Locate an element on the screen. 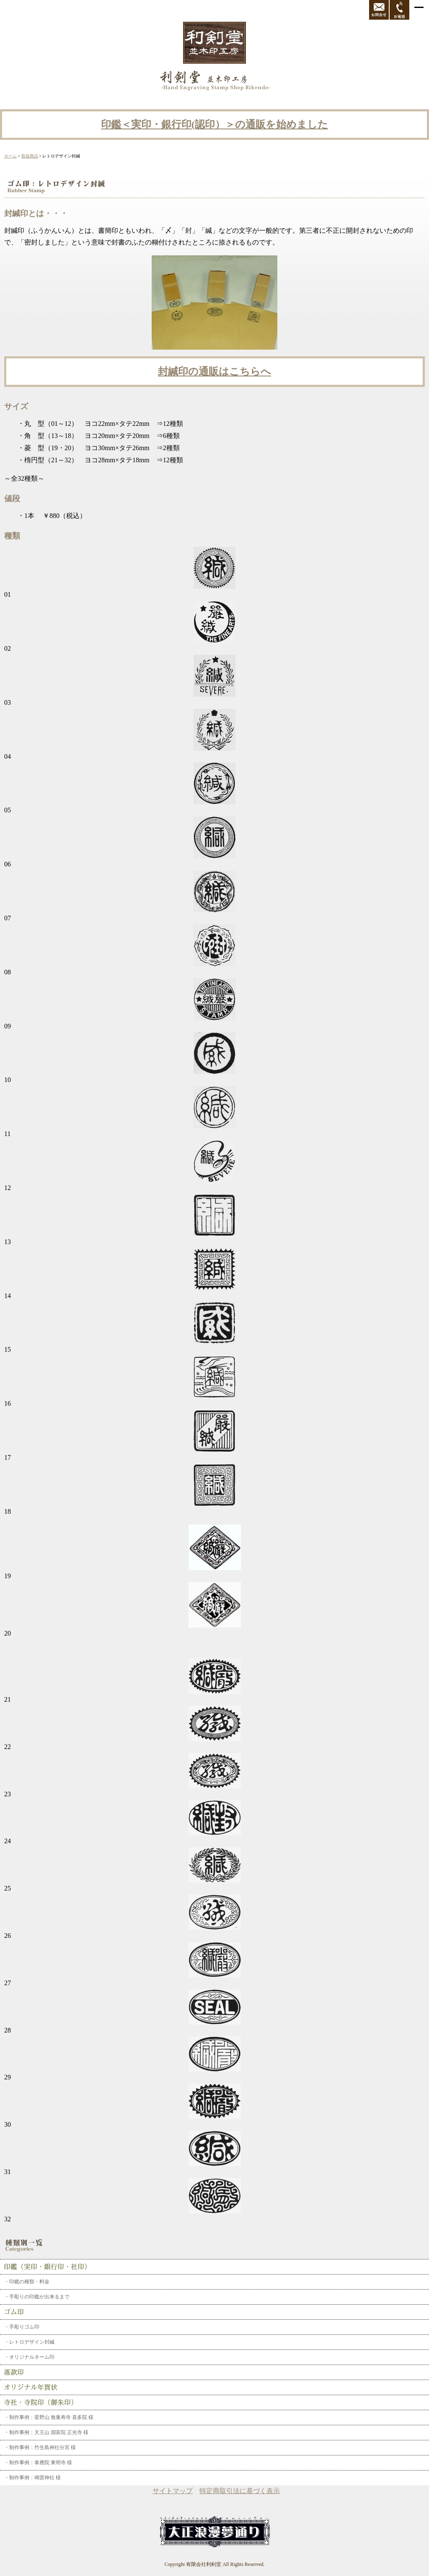 The height and width of the screenshot is (2576, 429). 取扱商品 is located at coordinates (29, 156).